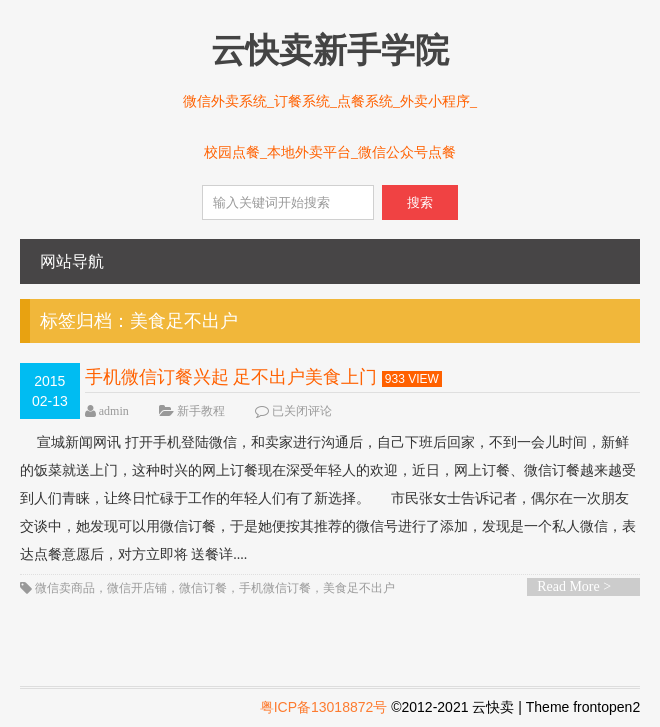 The image size is (660, 727). I want to click on 搜索, so click(420, 202).